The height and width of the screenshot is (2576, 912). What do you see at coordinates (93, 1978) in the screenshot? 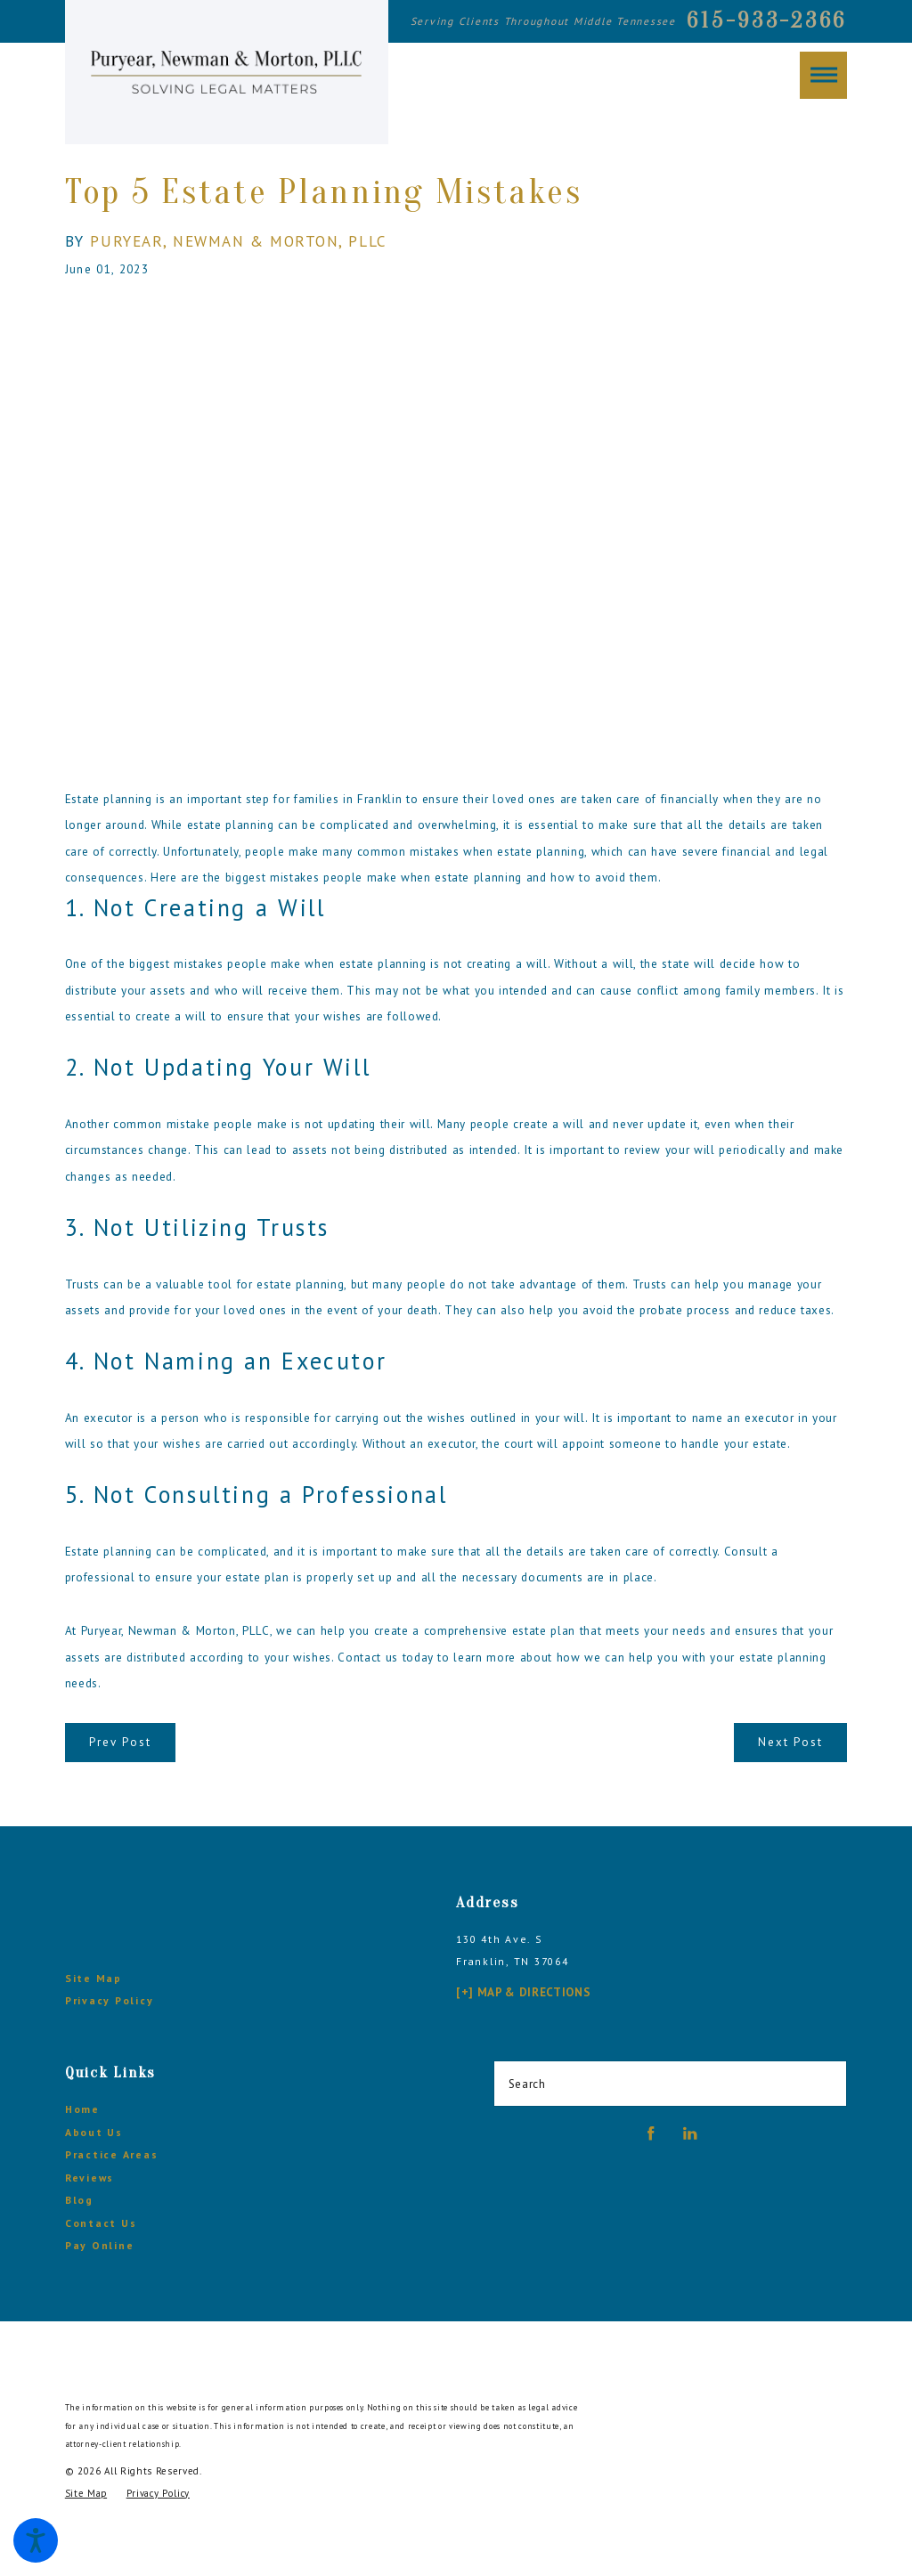
I see `Site Map` at bounding box center [93, 1978].